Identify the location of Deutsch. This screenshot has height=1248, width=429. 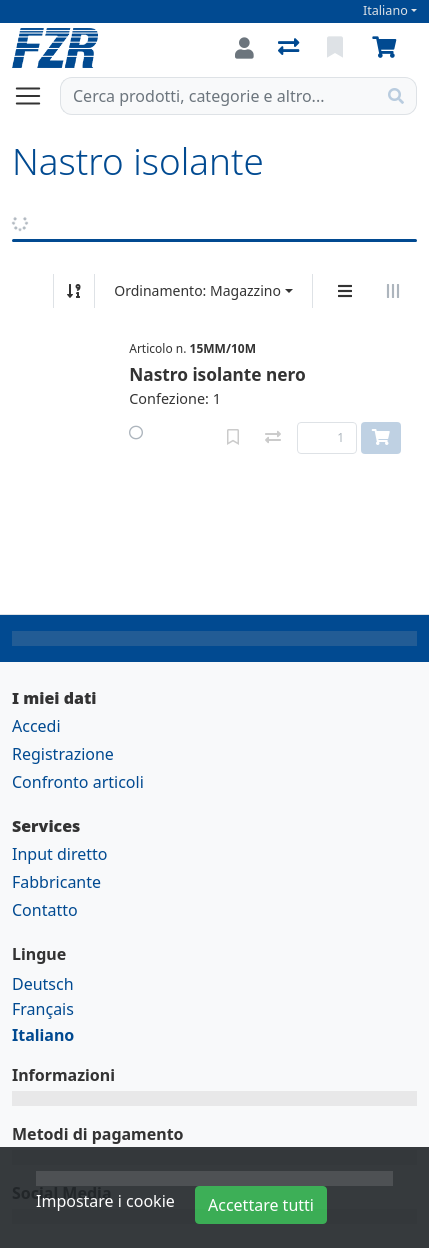
(43, 984).